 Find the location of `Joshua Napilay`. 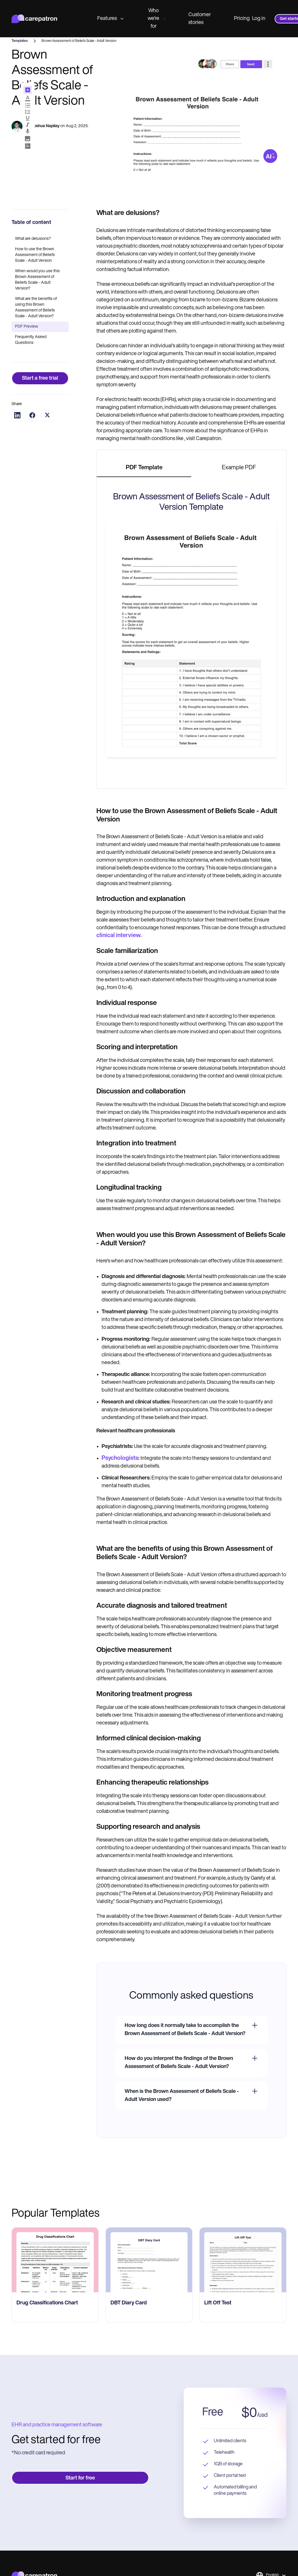

Joshua Napilay is located at coordinates (45, 126).